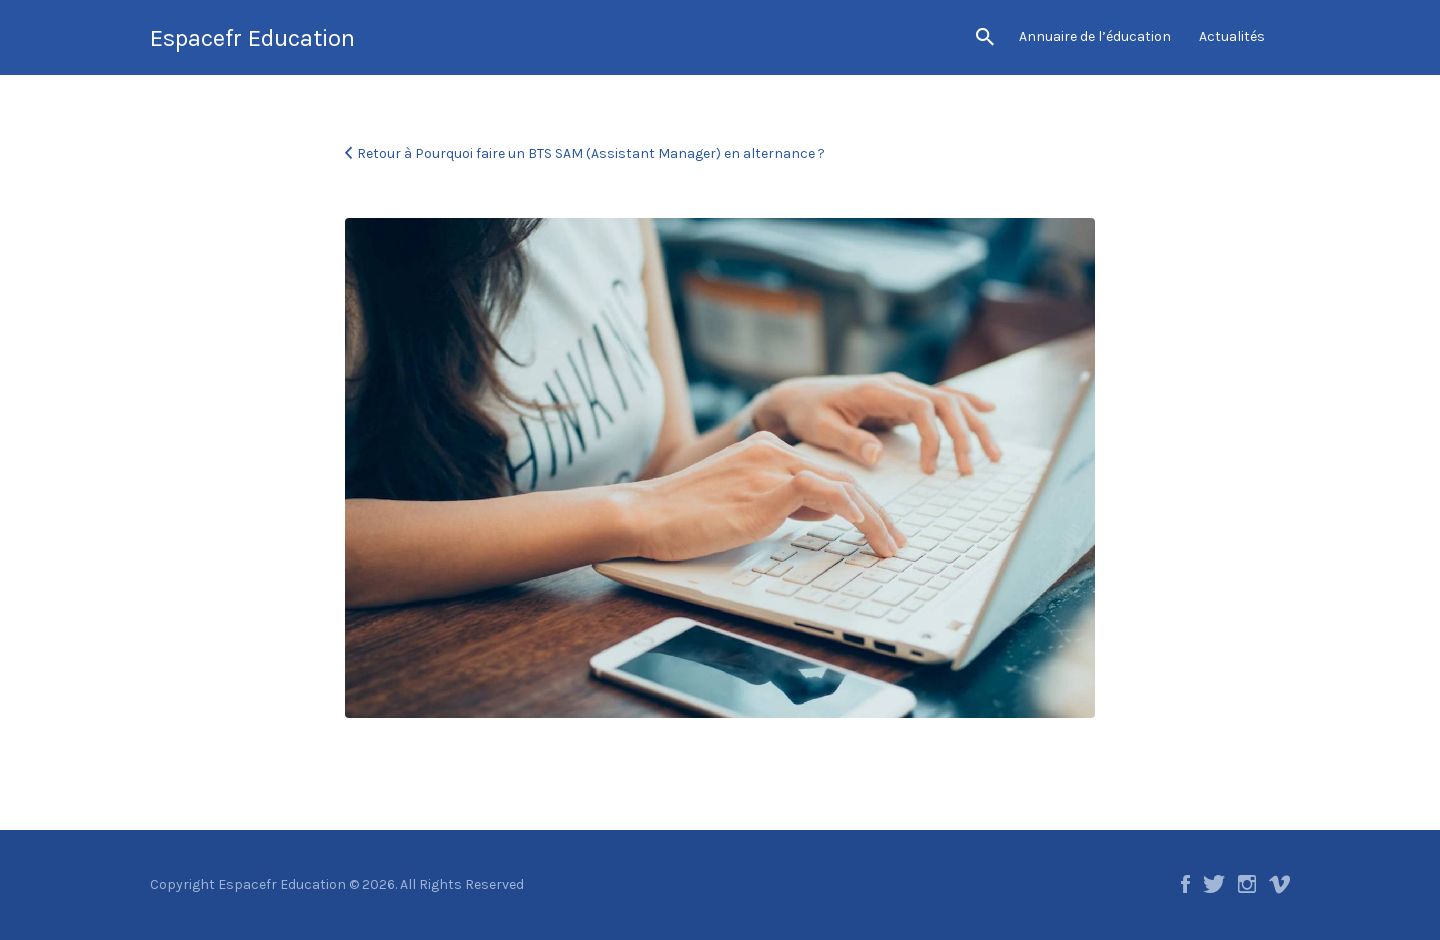 Image resolution: width=1440 pixels, height=940 pixels. Describe the element at coordinates (1214, 884) in the screenshot. I see `Twitter` at that location.